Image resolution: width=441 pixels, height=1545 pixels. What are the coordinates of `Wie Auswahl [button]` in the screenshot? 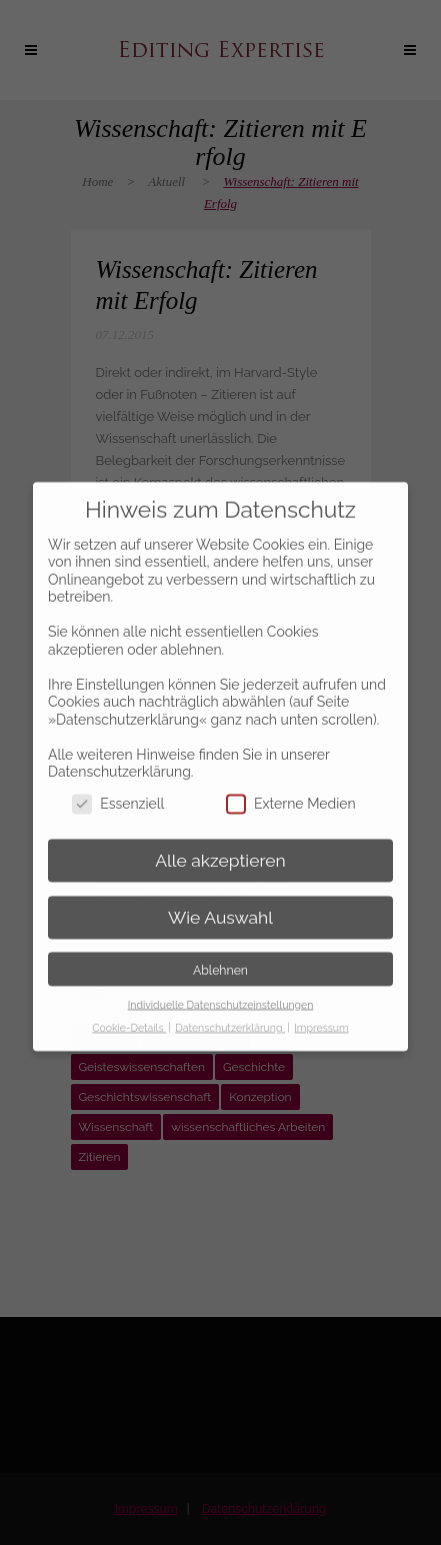 It's located at (220, 900).